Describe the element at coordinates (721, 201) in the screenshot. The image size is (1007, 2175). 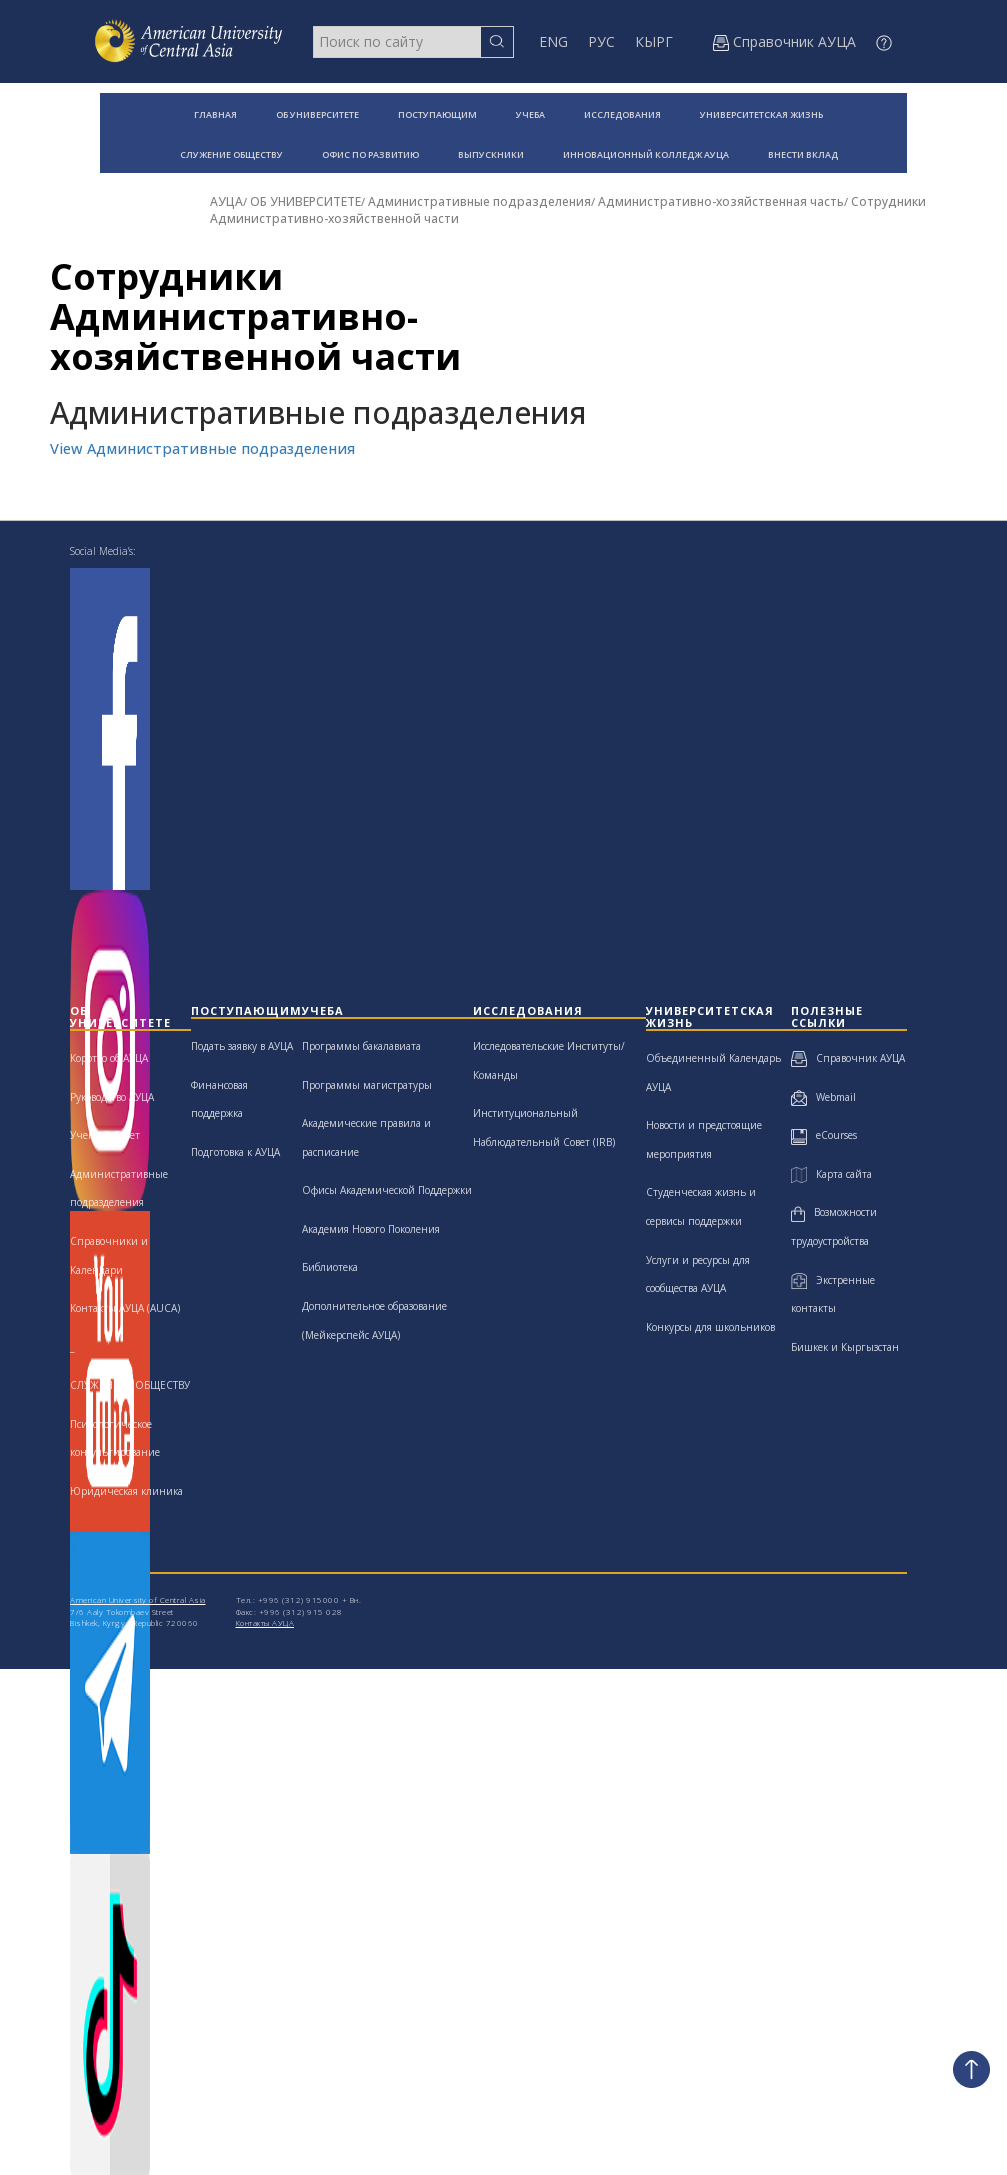
I see `Административно-хозяйственная часть` at that location.